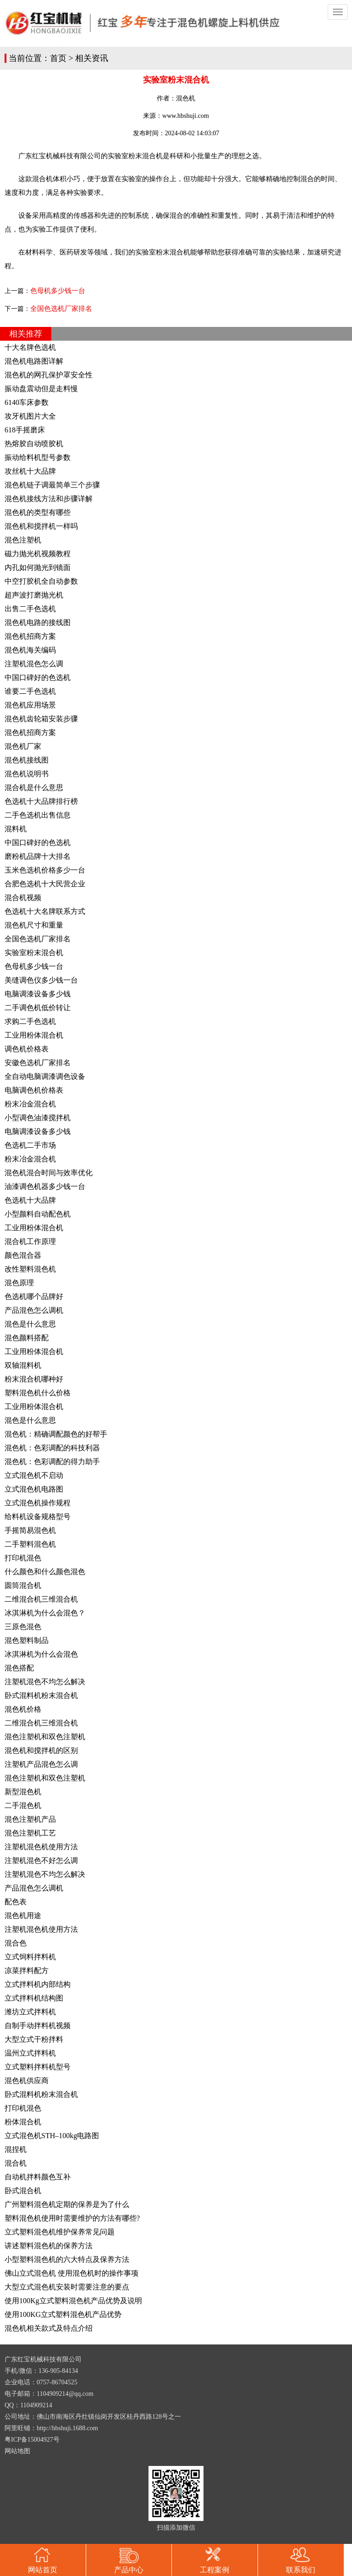 The height and width of the screenshot is (2576, 352). Describe the element at coordinates (23, 746) in the screenshot. I see `混色机厂家` at that location.